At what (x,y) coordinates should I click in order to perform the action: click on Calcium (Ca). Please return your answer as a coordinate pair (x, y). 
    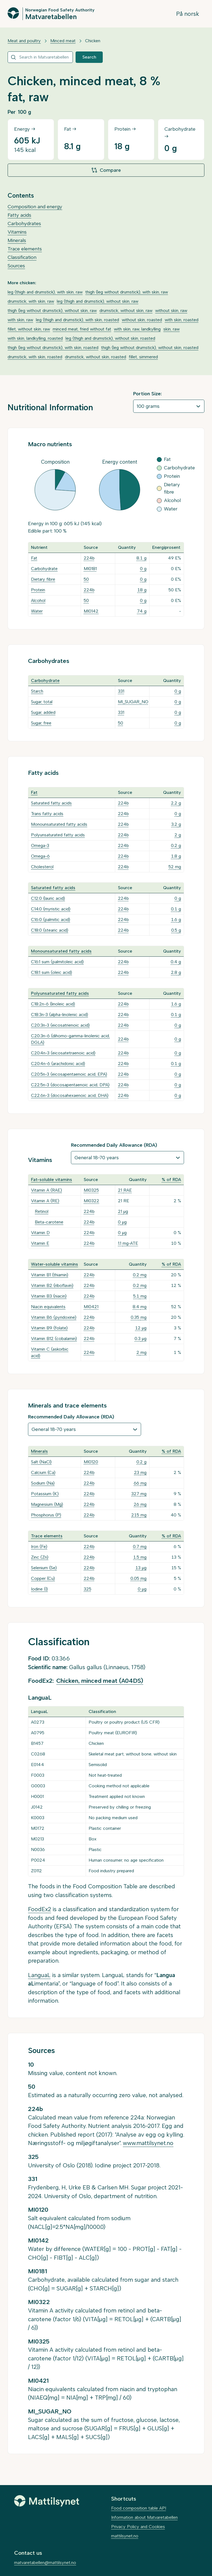
    Looking at the image, I should click on (43, 1472).